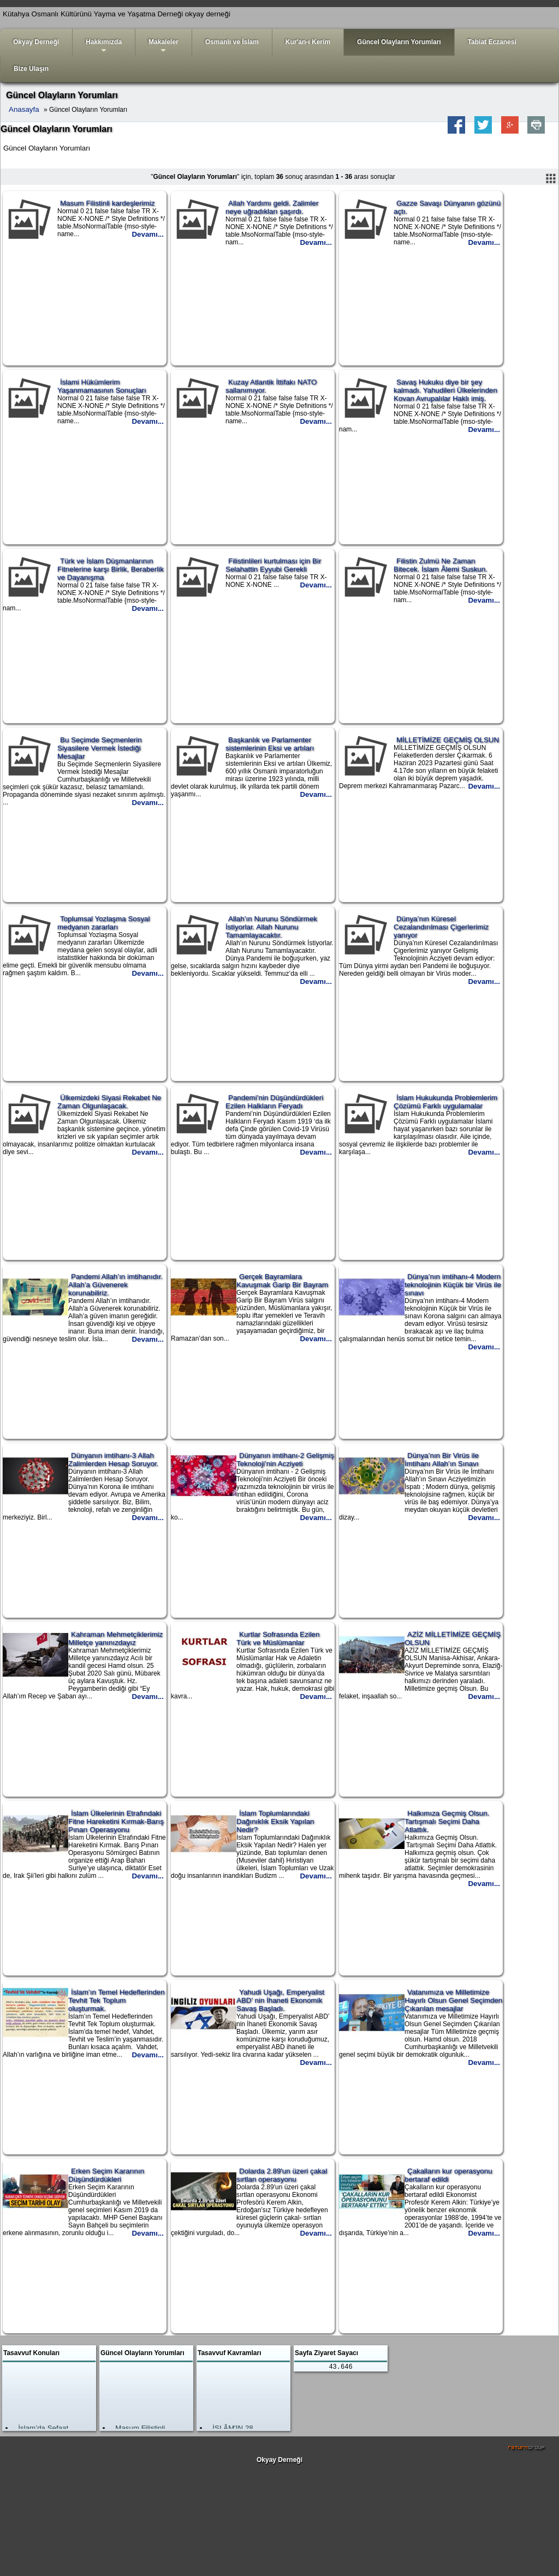 This screenshot has height=2576, width=559. What do you see at coordinates (308, 42) in the screenshot?
I see `Kur'an-ı Kerim` at bounding box center [308, 42].